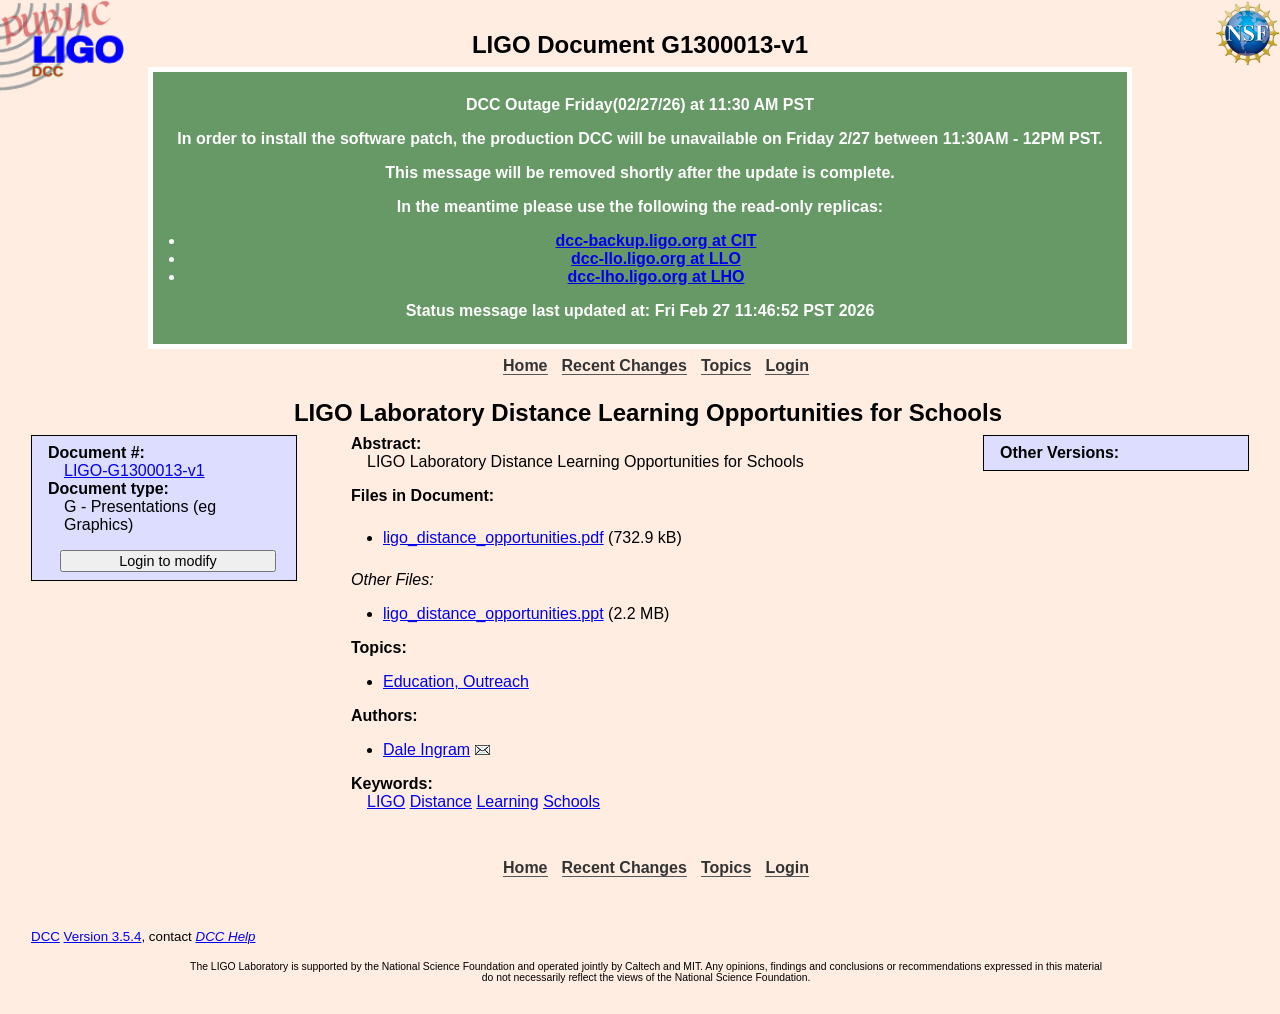 The width and height of the screenshot is (1280, 1014). I want to click on dcc-lho.ligo.org at LHO, so click(656, 276).